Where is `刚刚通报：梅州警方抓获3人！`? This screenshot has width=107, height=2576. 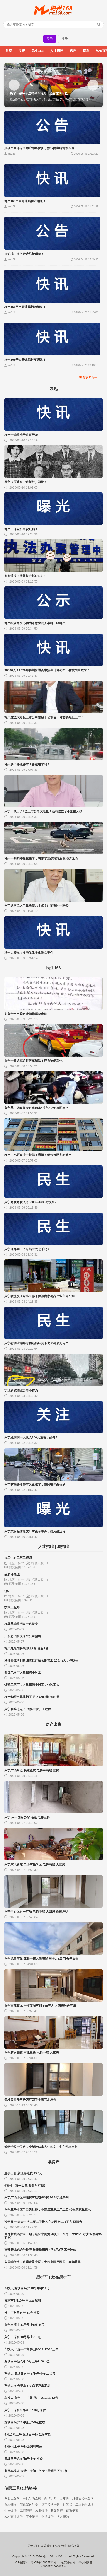
刚刚通报：梅州警方抓获3人！ is located at coordinates (25, 576).